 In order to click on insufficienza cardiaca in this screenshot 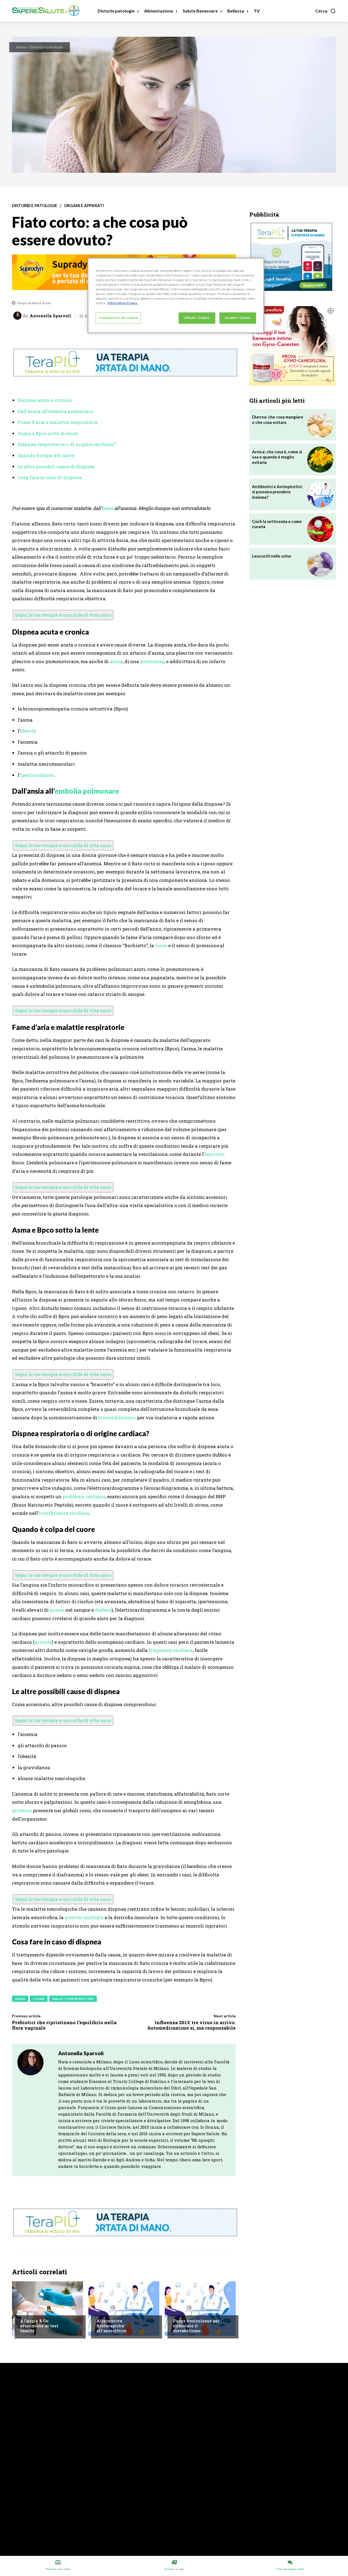, I will do `click(64, 1513)`.